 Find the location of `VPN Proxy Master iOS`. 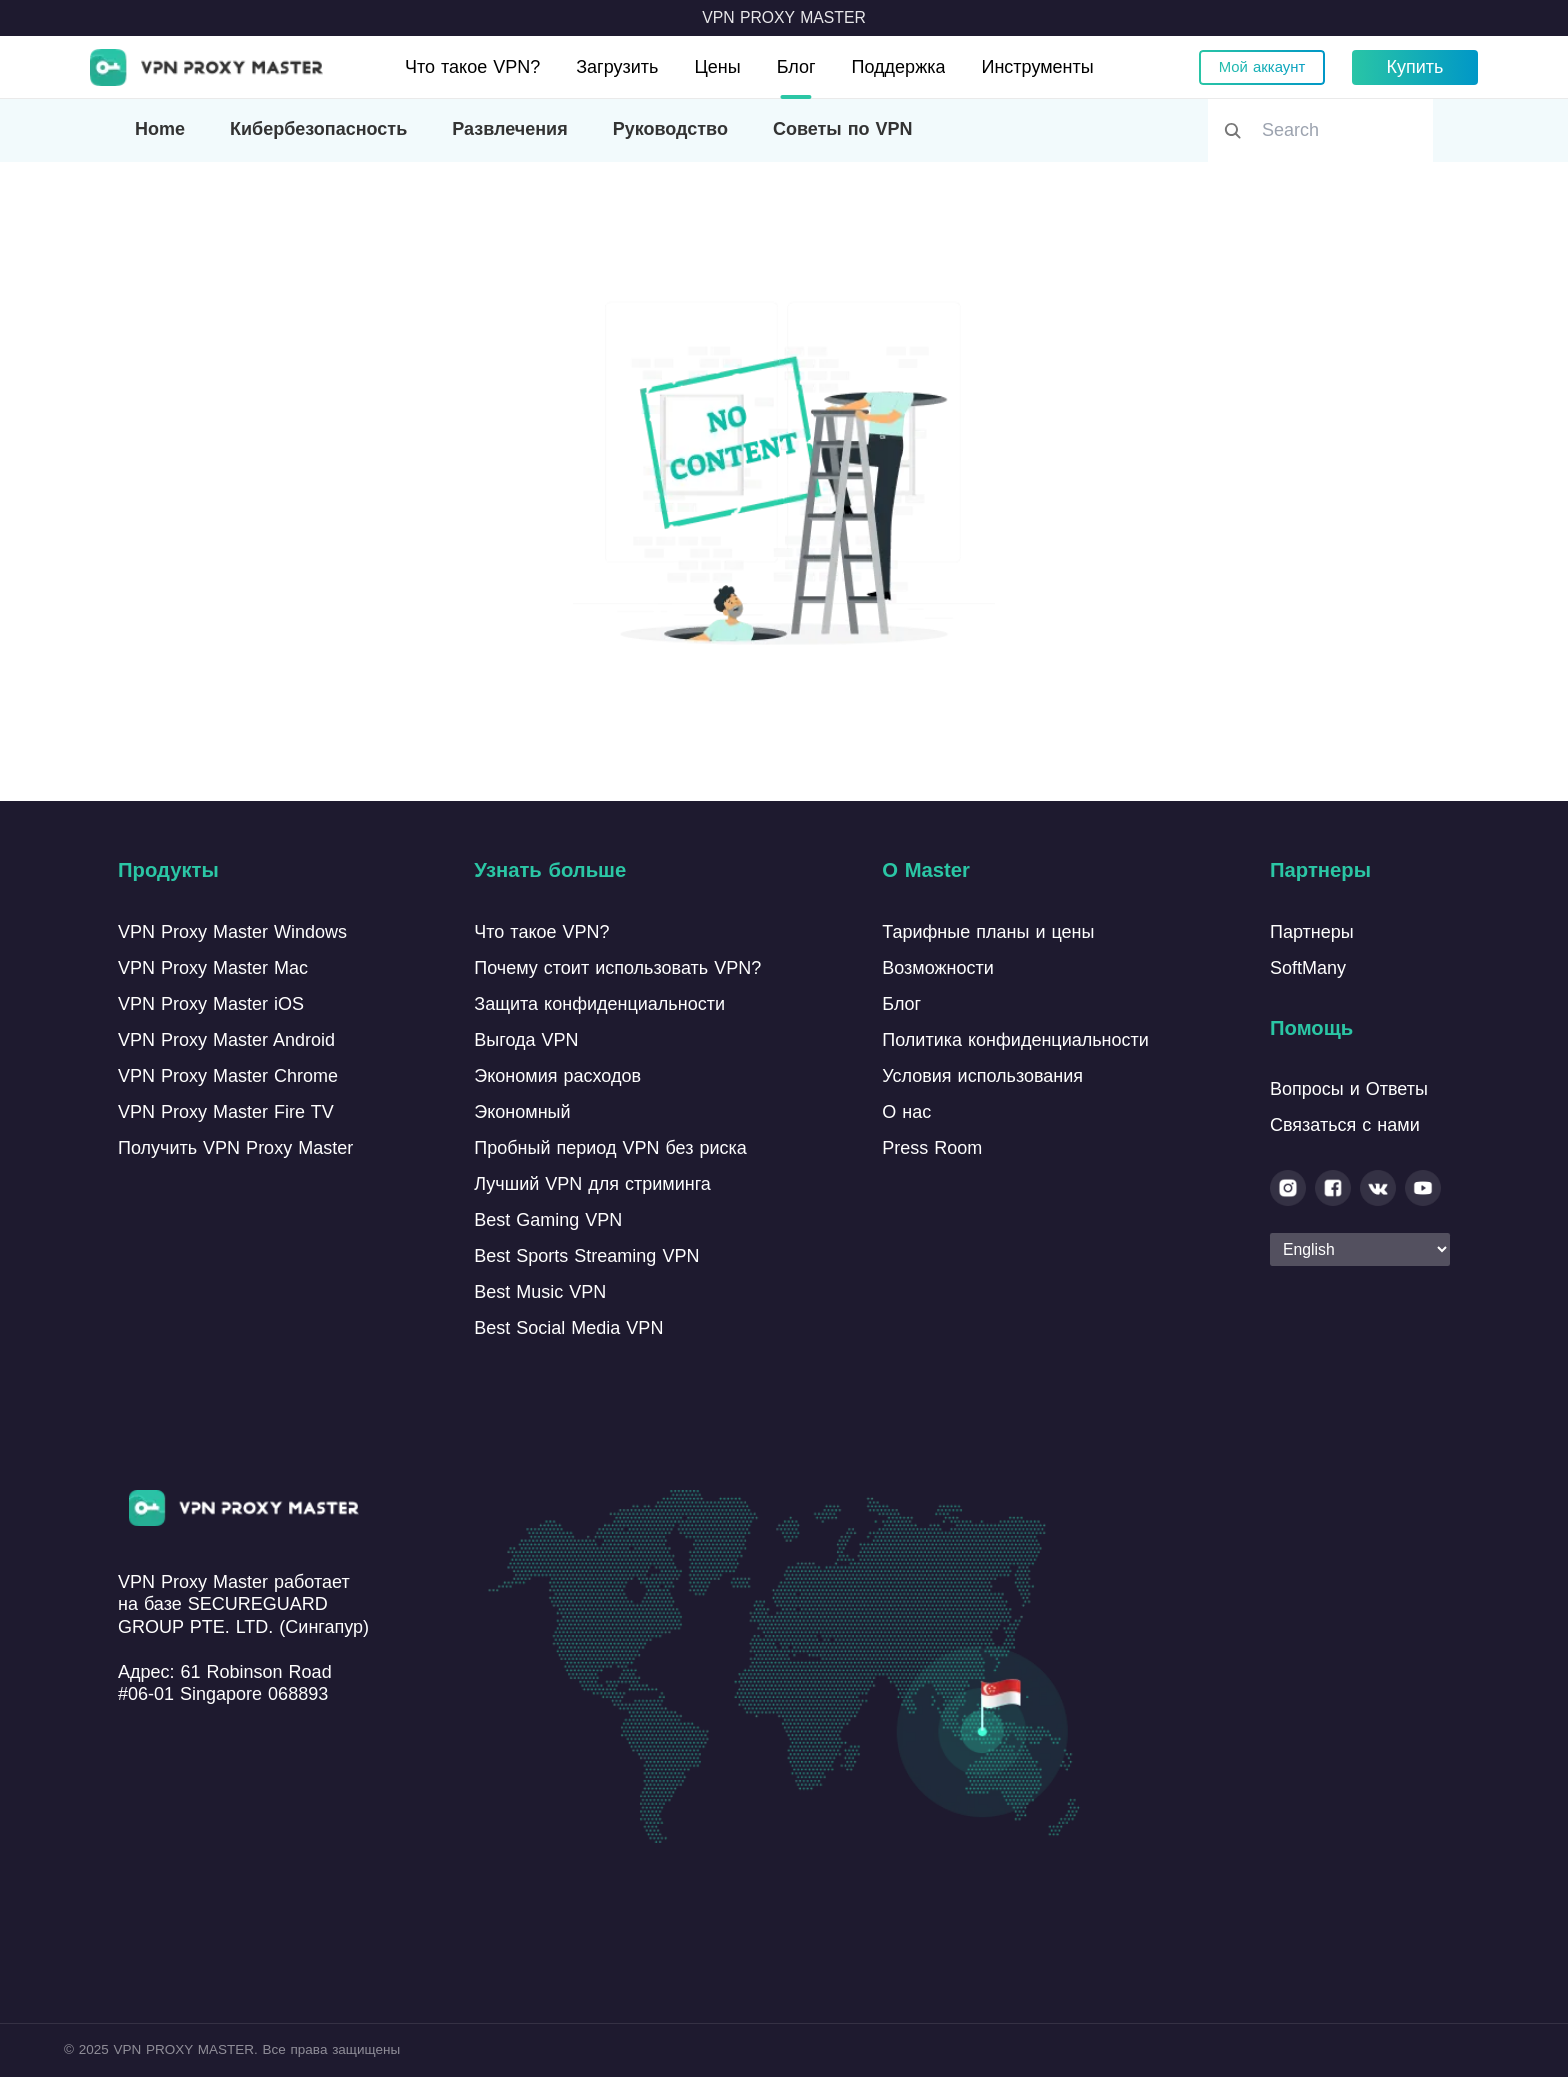

VPN Proxy Master iOS is located at coordinates (211, 1004).